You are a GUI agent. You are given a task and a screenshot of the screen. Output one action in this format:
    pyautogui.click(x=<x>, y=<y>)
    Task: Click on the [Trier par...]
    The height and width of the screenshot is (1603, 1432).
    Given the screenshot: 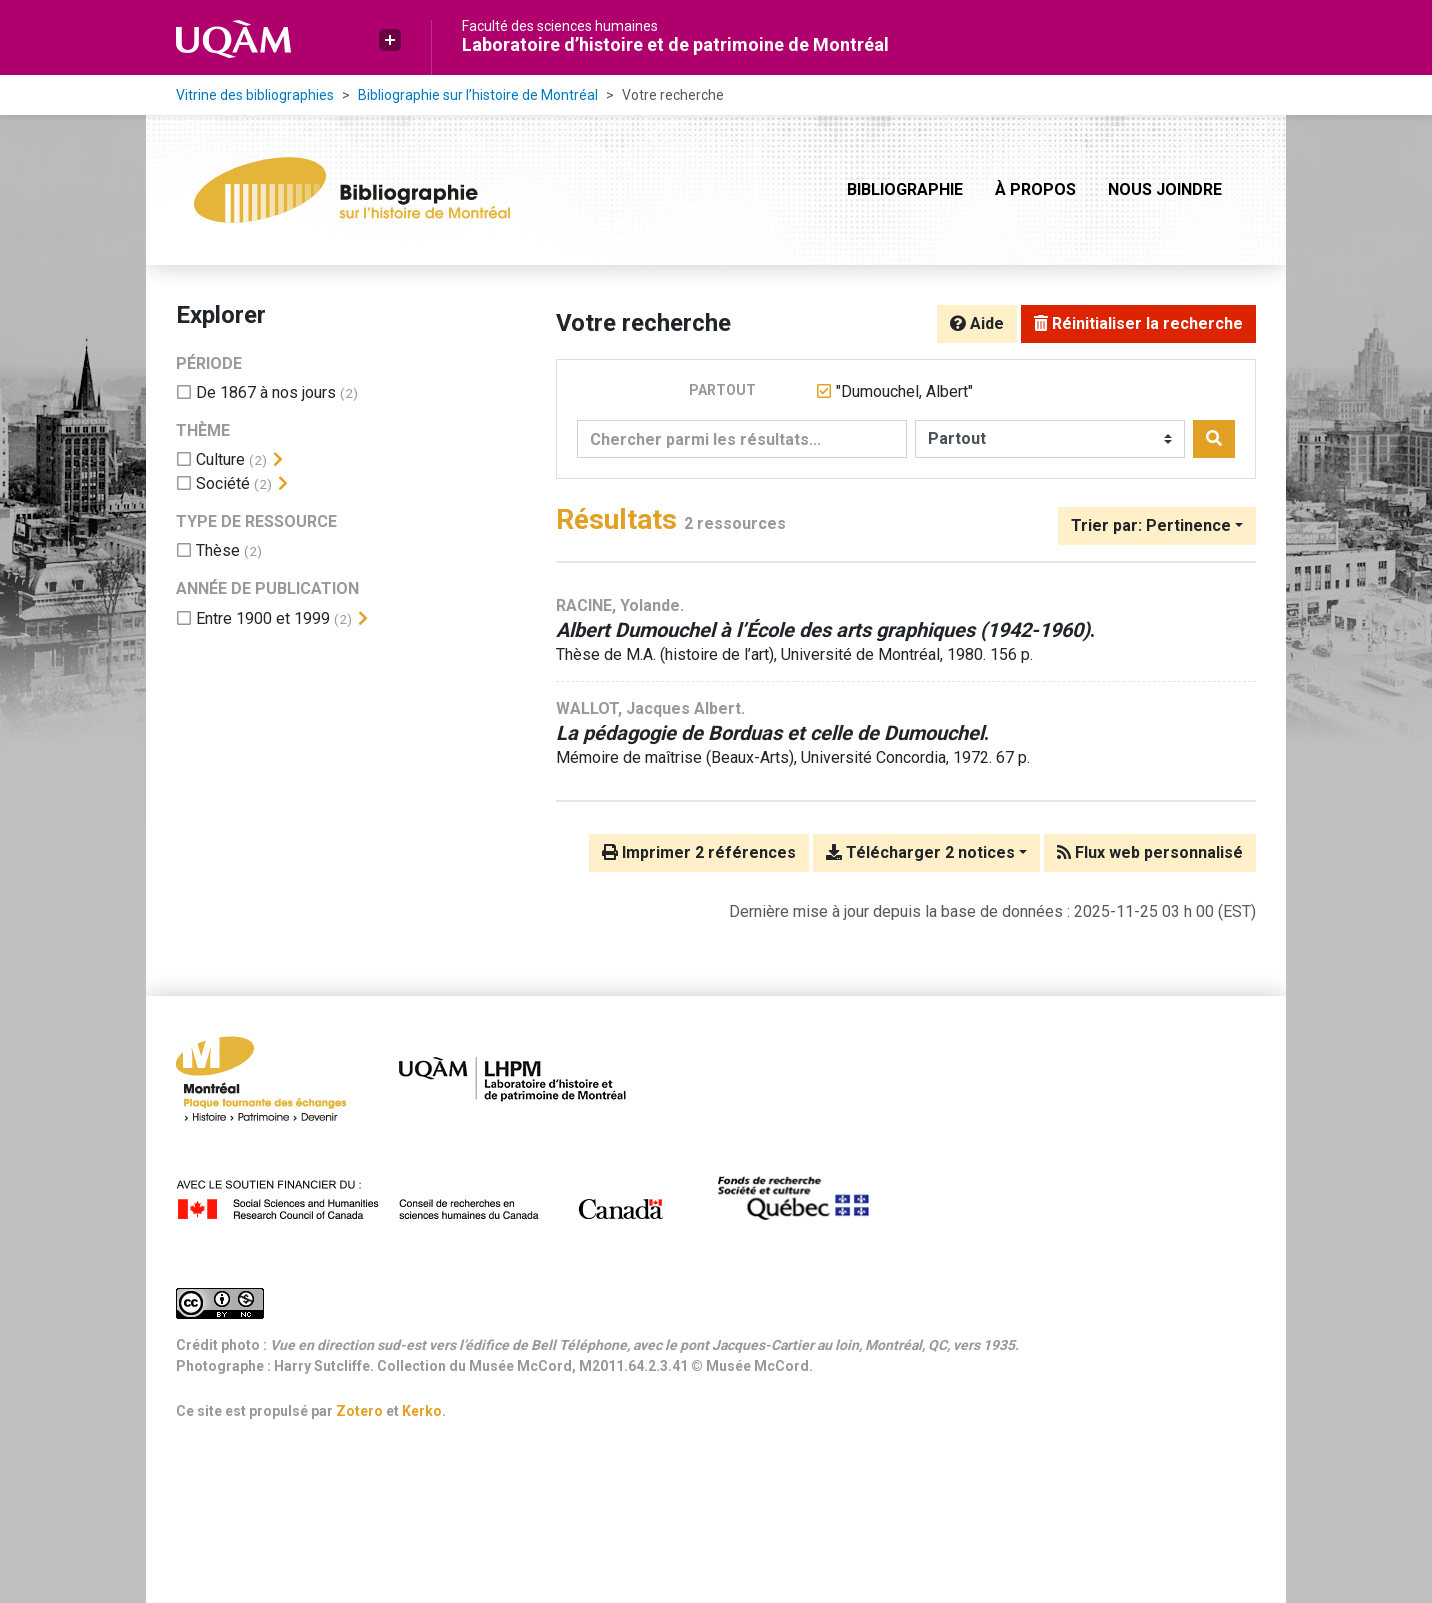 What is the action you would take?
    pyautogui.click(x=1157, y=526)
    